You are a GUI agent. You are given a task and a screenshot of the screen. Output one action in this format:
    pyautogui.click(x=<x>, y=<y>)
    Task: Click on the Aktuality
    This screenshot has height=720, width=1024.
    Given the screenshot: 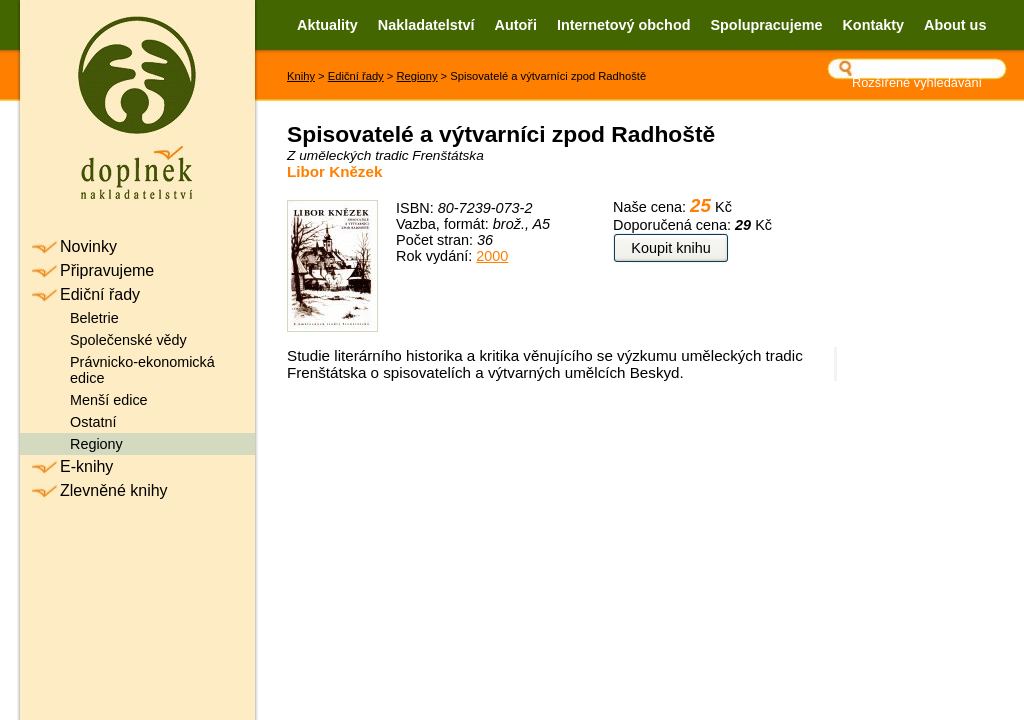 What is the action you would take?
    pyautogui.click(x=327, y=25)
    